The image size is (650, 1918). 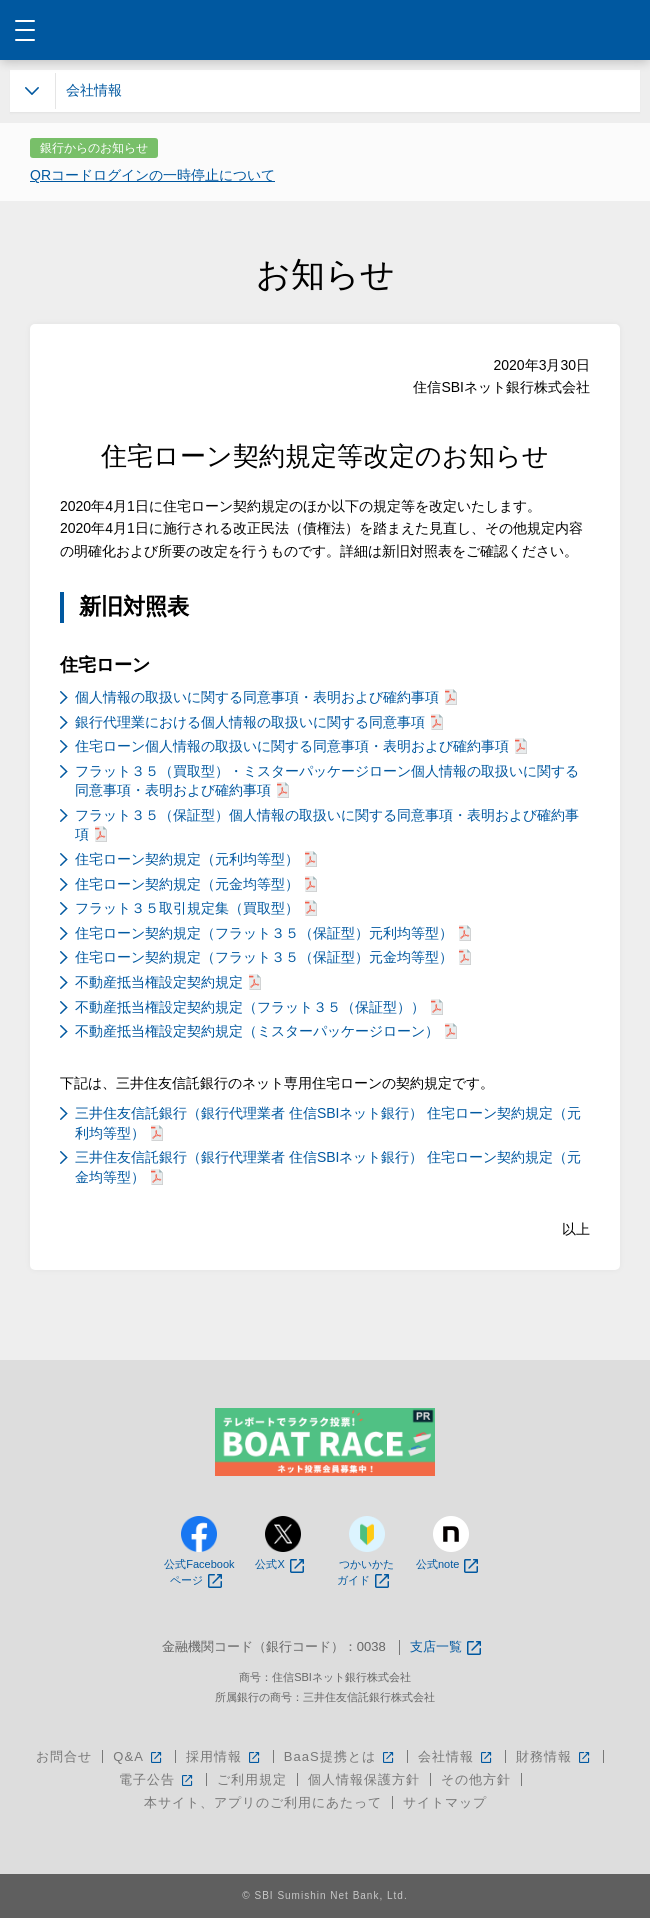 I want to click on 住宅ローン契約規定（フラット３５（保証型）元金均等型）, so click(x=273, y=957).